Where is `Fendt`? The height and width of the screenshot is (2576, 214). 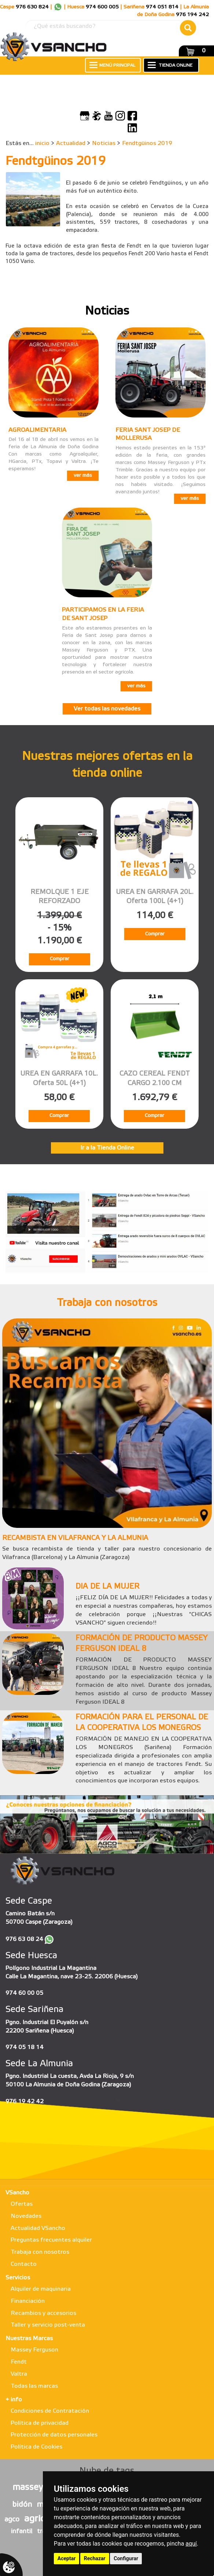
Fendt is located at coordinates (19, 2362).